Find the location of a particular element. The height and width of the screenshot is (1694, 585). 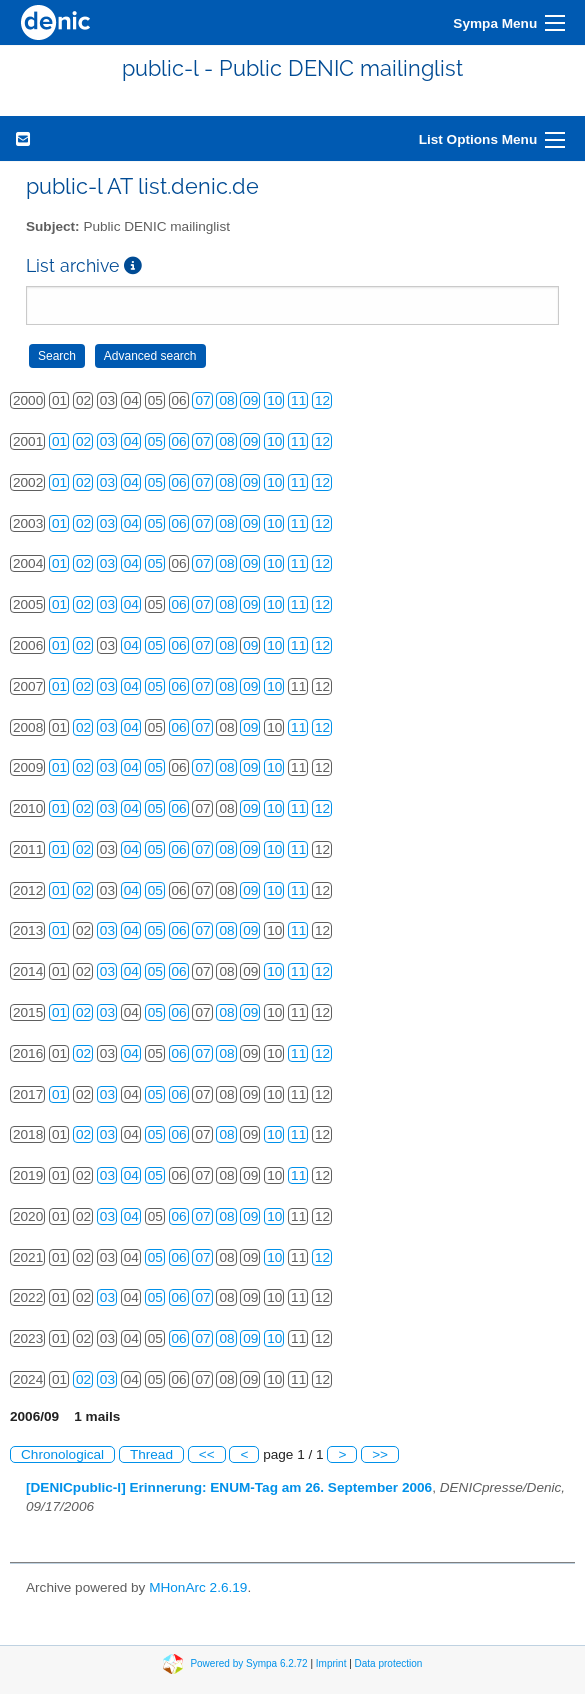

Powered by Sympa 6.2.72 is located at coordinates (248, 1662).